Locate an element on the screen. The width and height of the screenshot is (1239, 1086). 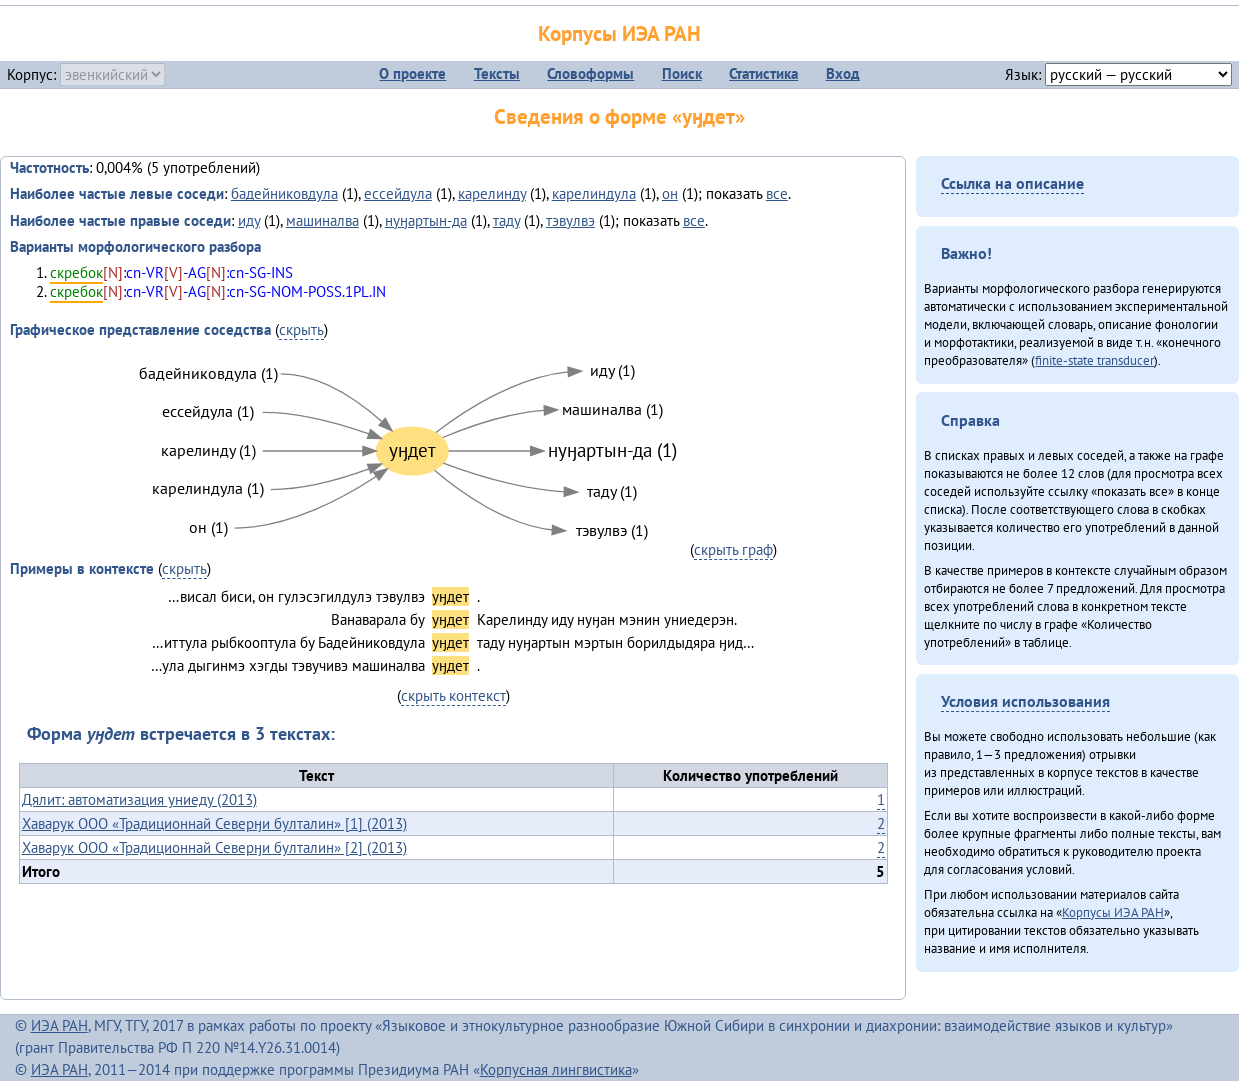
Статистика is located at coordinates (763, 73).